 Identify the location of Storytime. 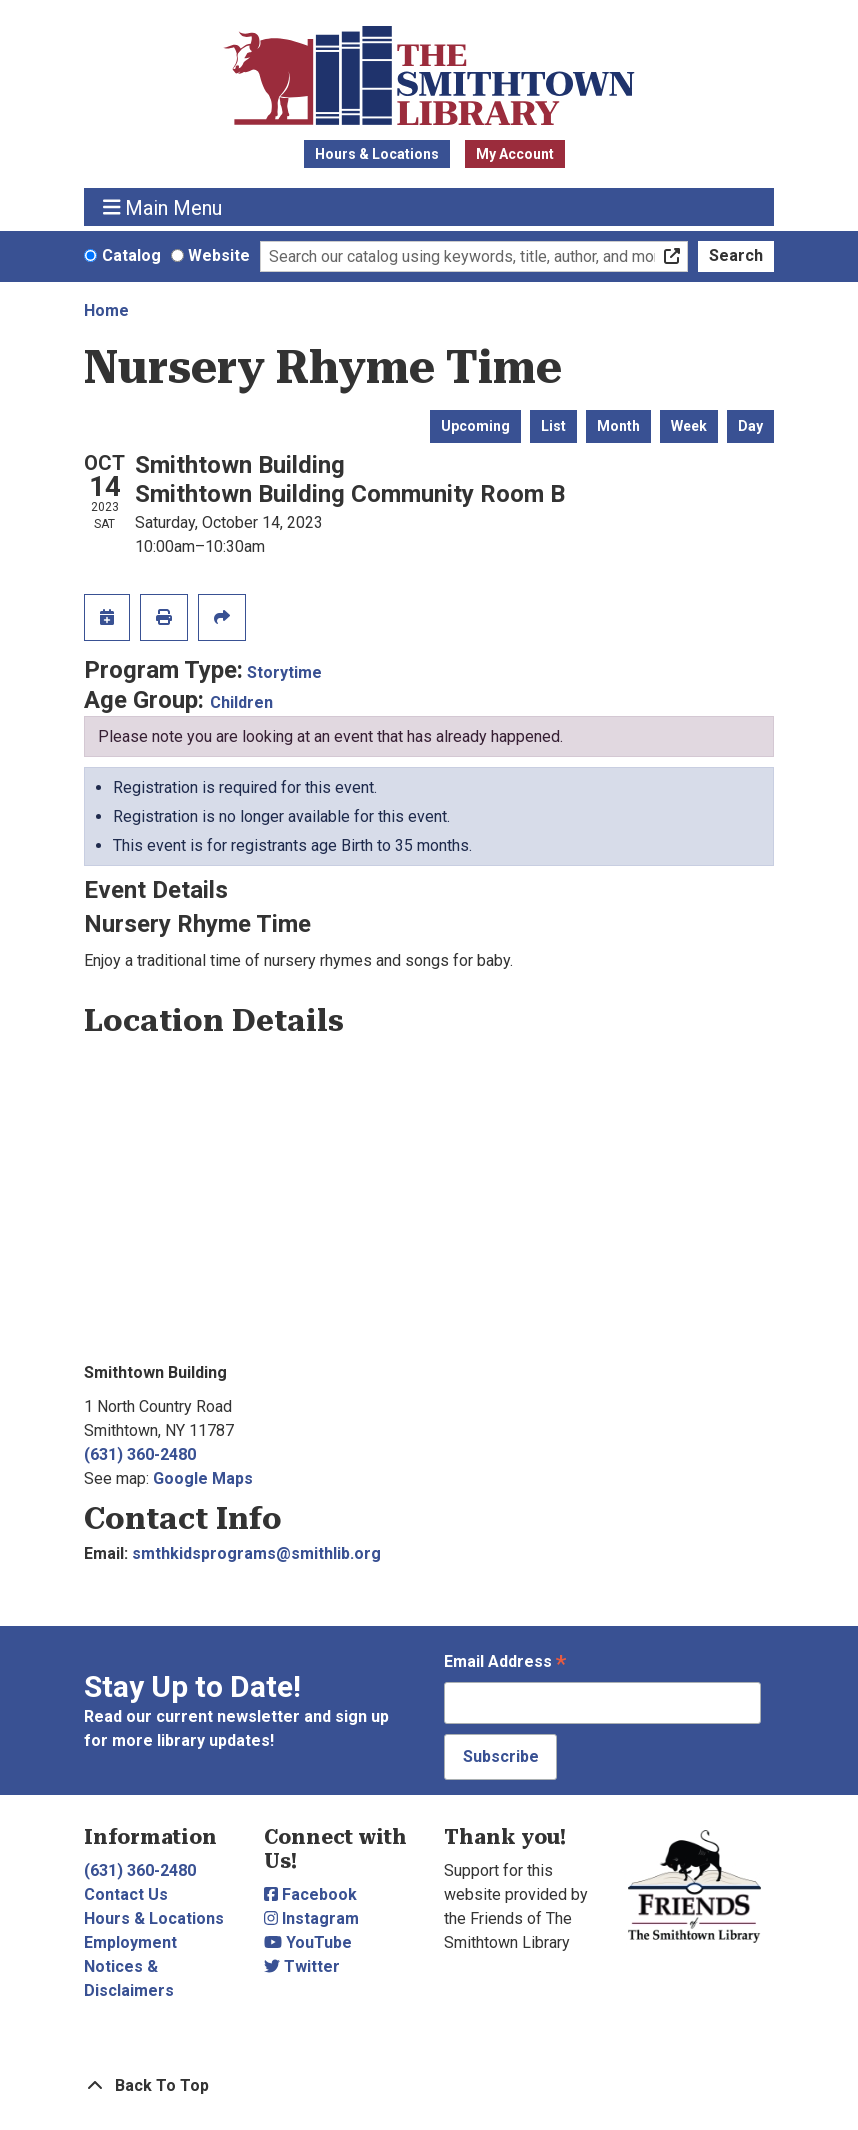
(284, 672).